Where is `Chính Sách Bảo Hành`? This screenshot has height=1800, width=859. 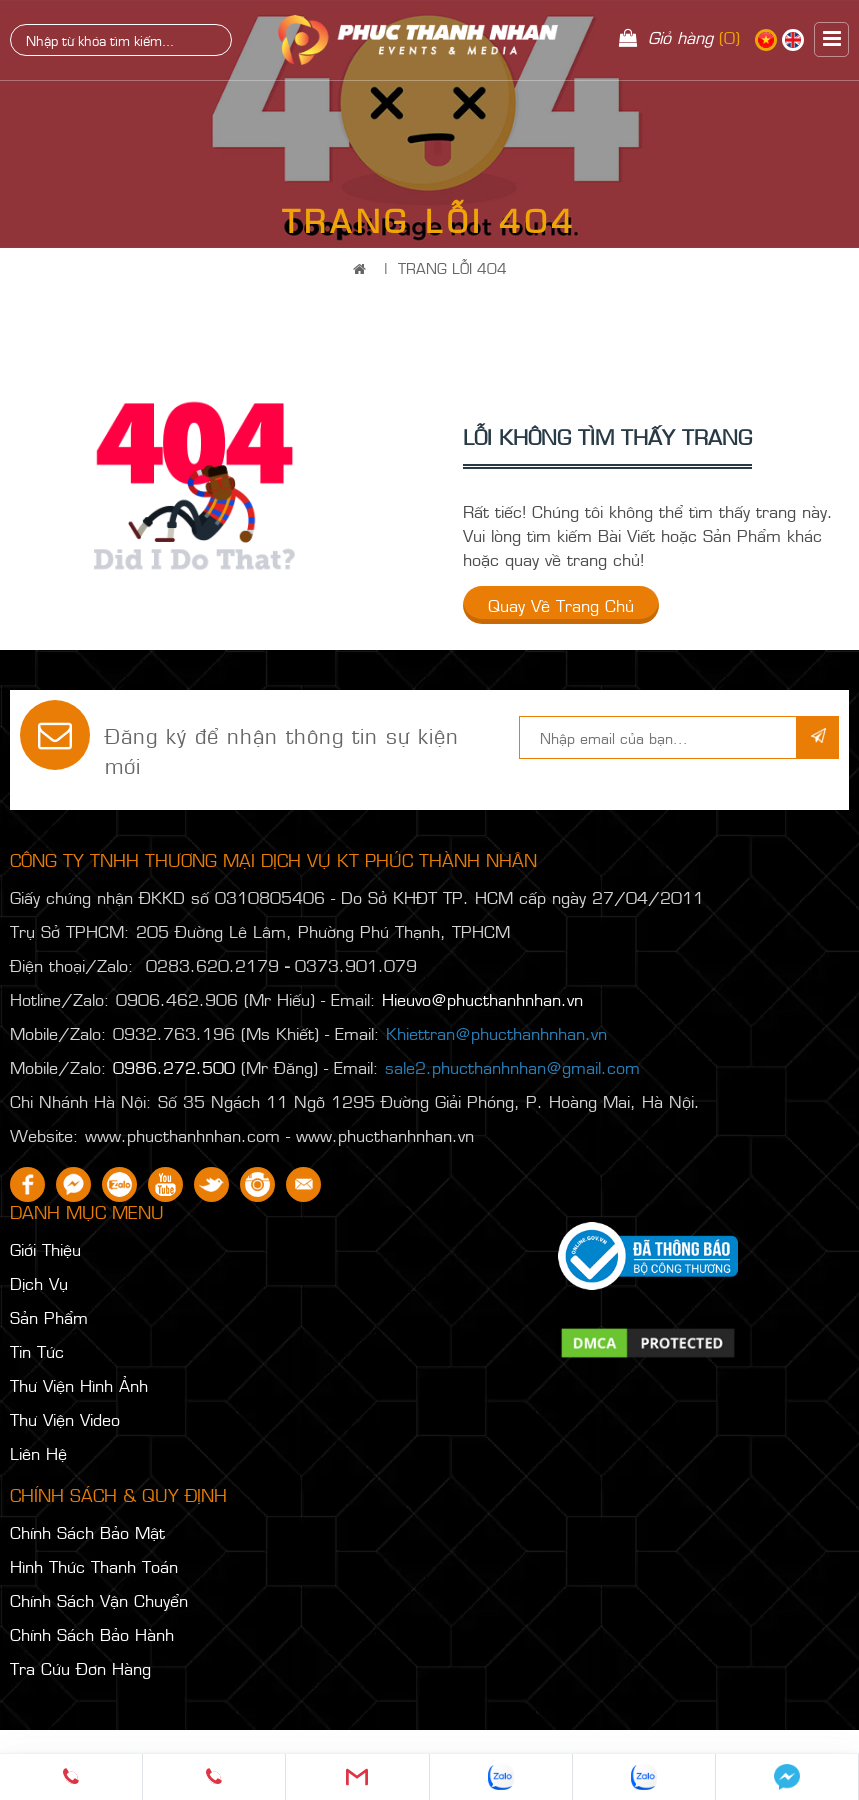
Chính Sách Bảo Hành is located at coordinates (92, 1634).